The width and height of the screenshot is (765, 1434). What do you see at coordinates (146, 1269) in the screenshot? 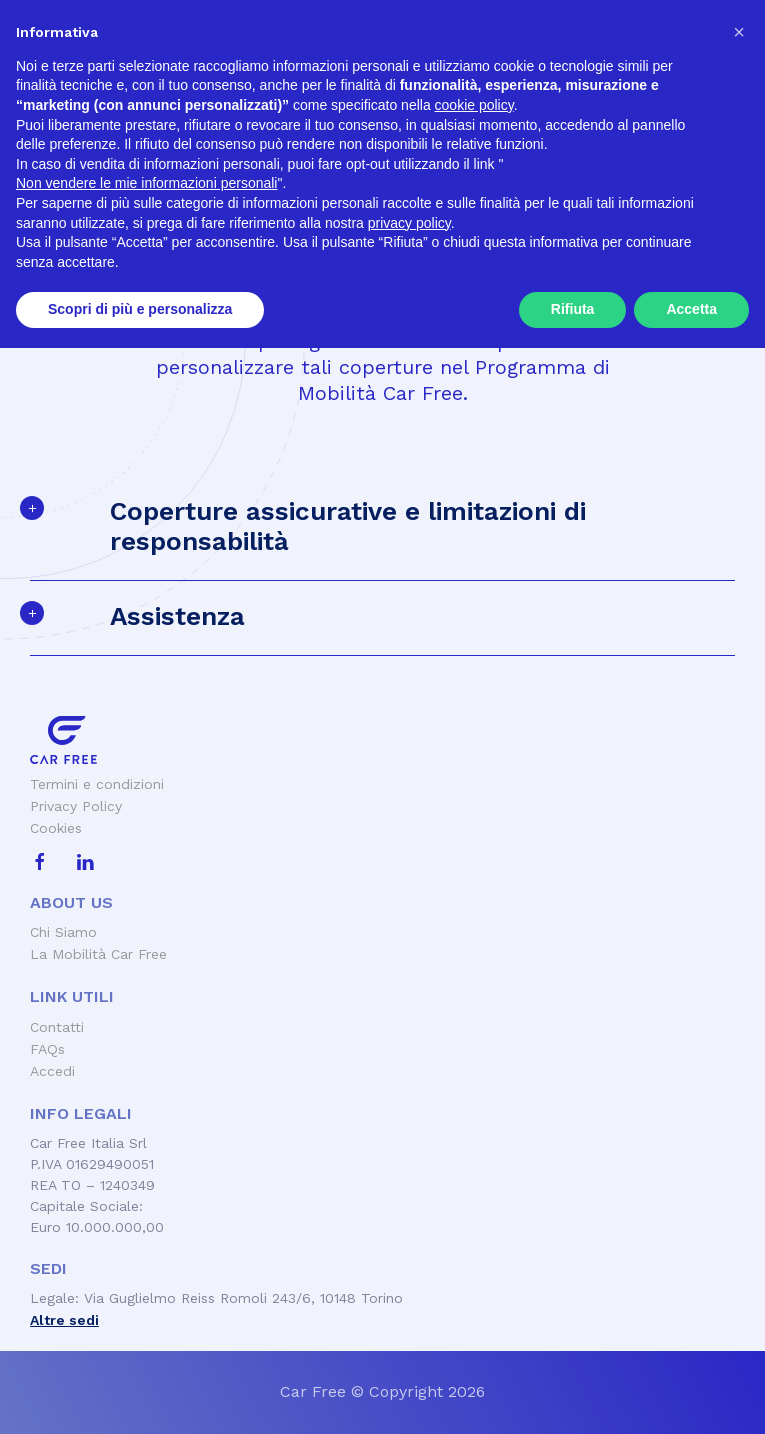
I see `Non vendere le mie informazioni personali` at bounding box center [146, 1269].